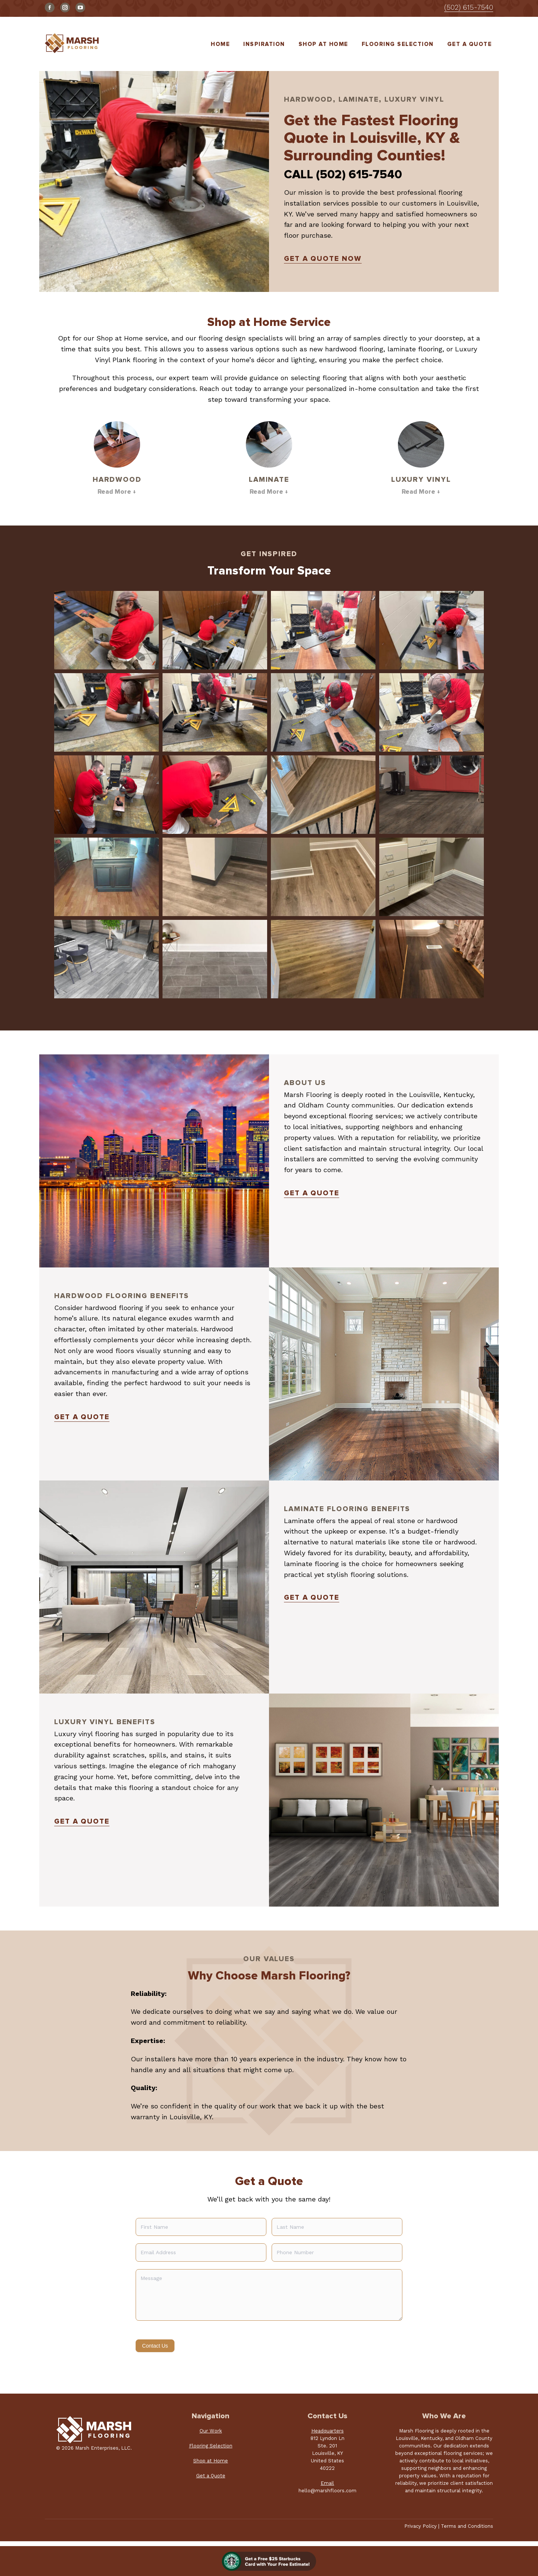  I want to click on Privacy Policy, so click(420, 2526).